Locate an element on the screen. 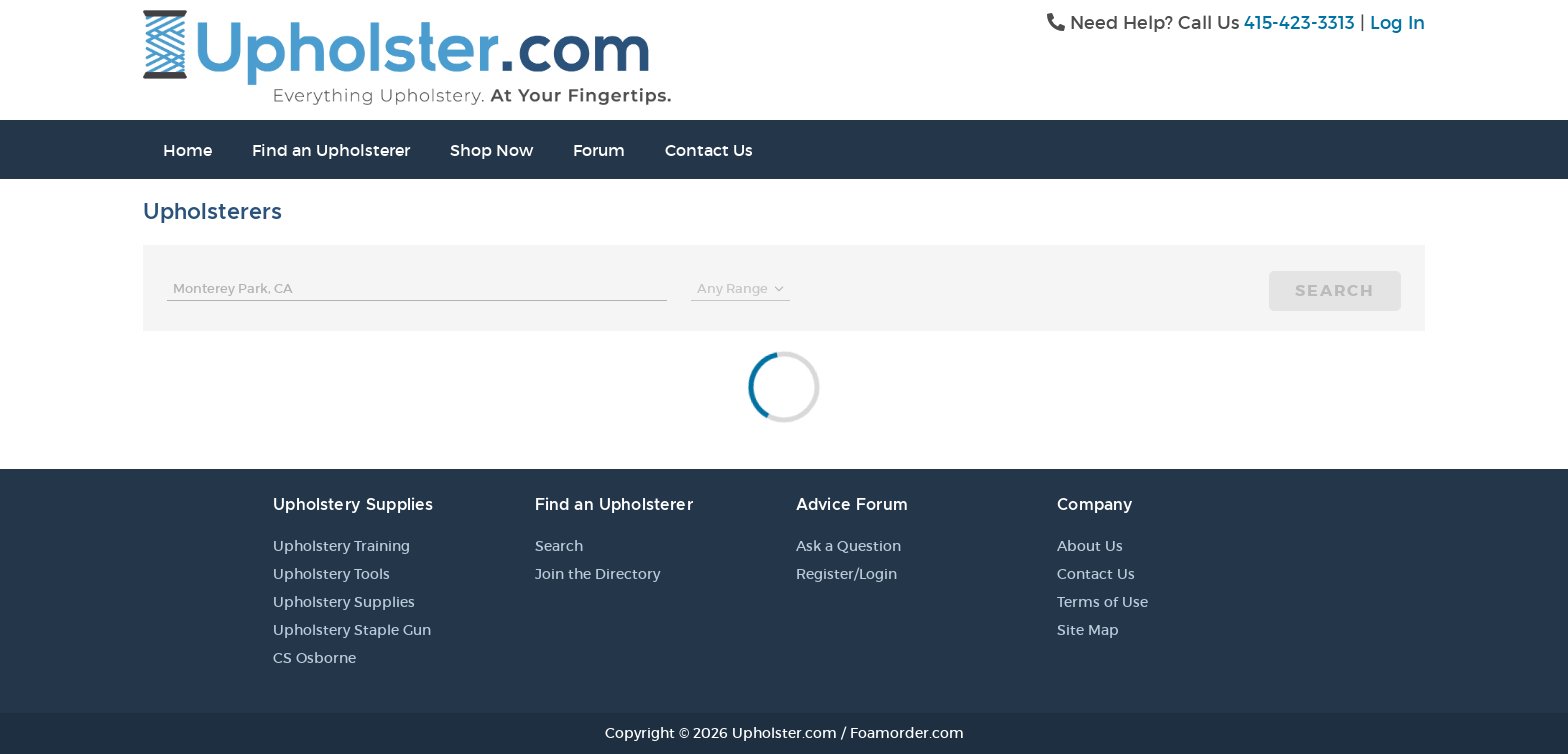  Site Map is located at coordinates (1088, 630).